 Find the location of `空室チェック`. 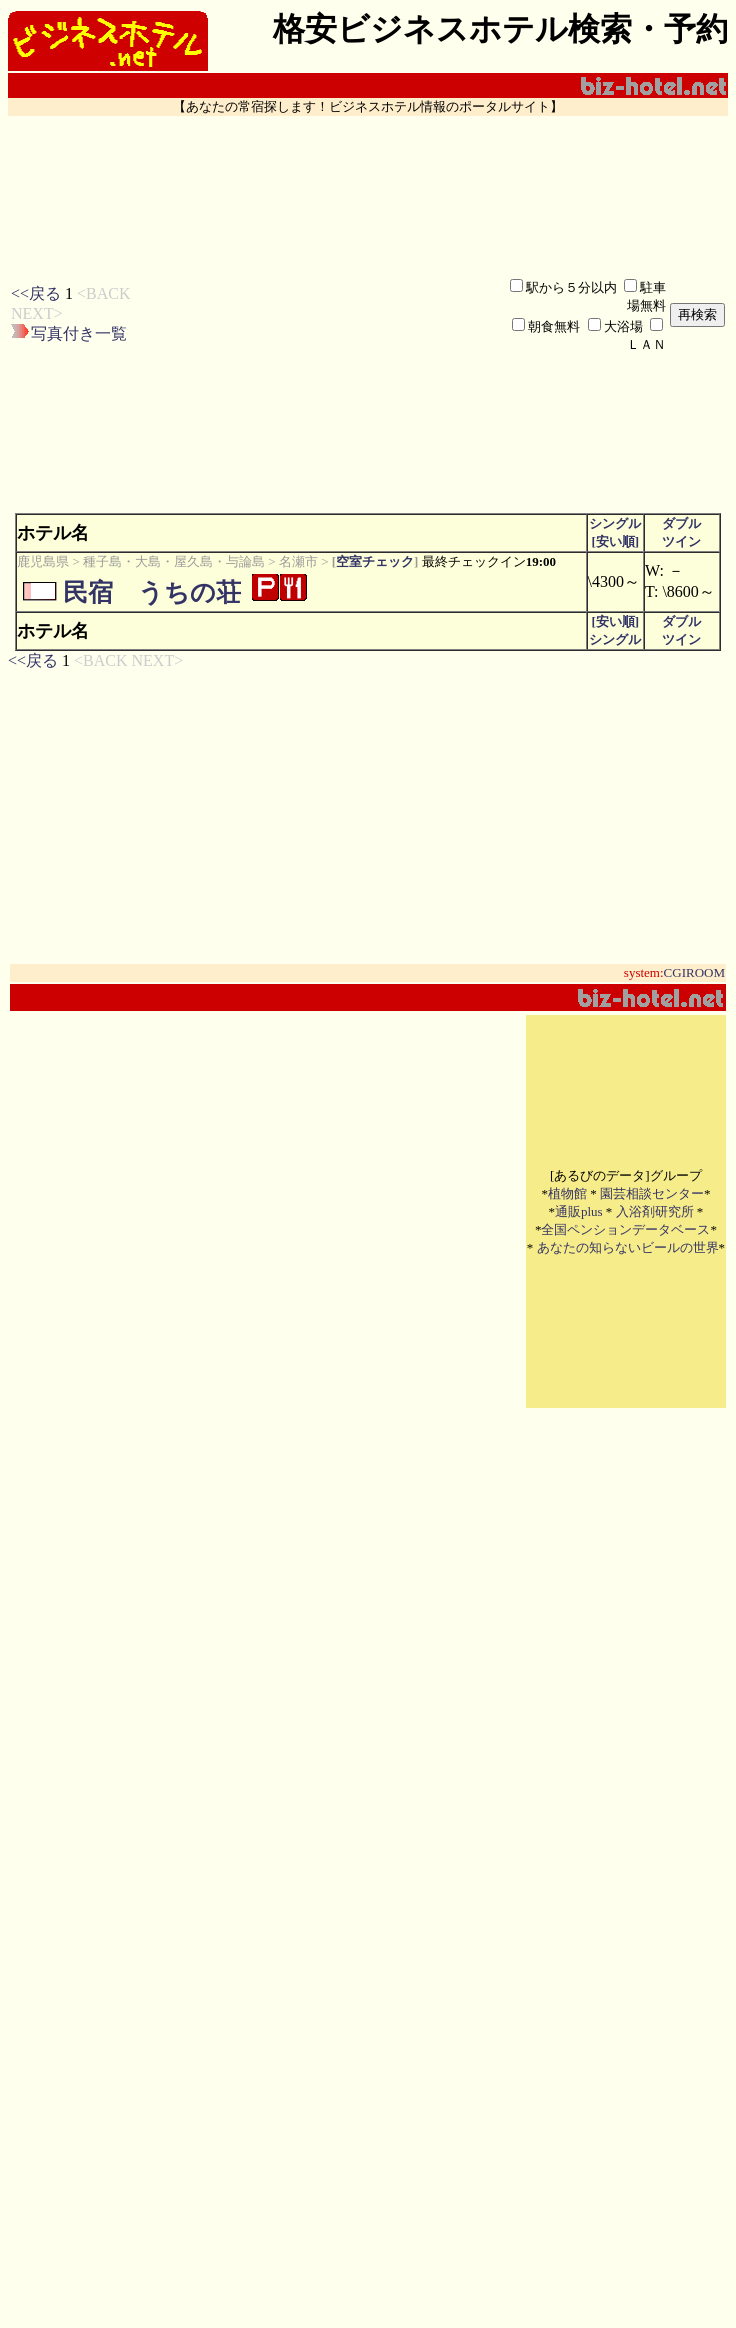

空室チェック is located at coordinates (375, 561).